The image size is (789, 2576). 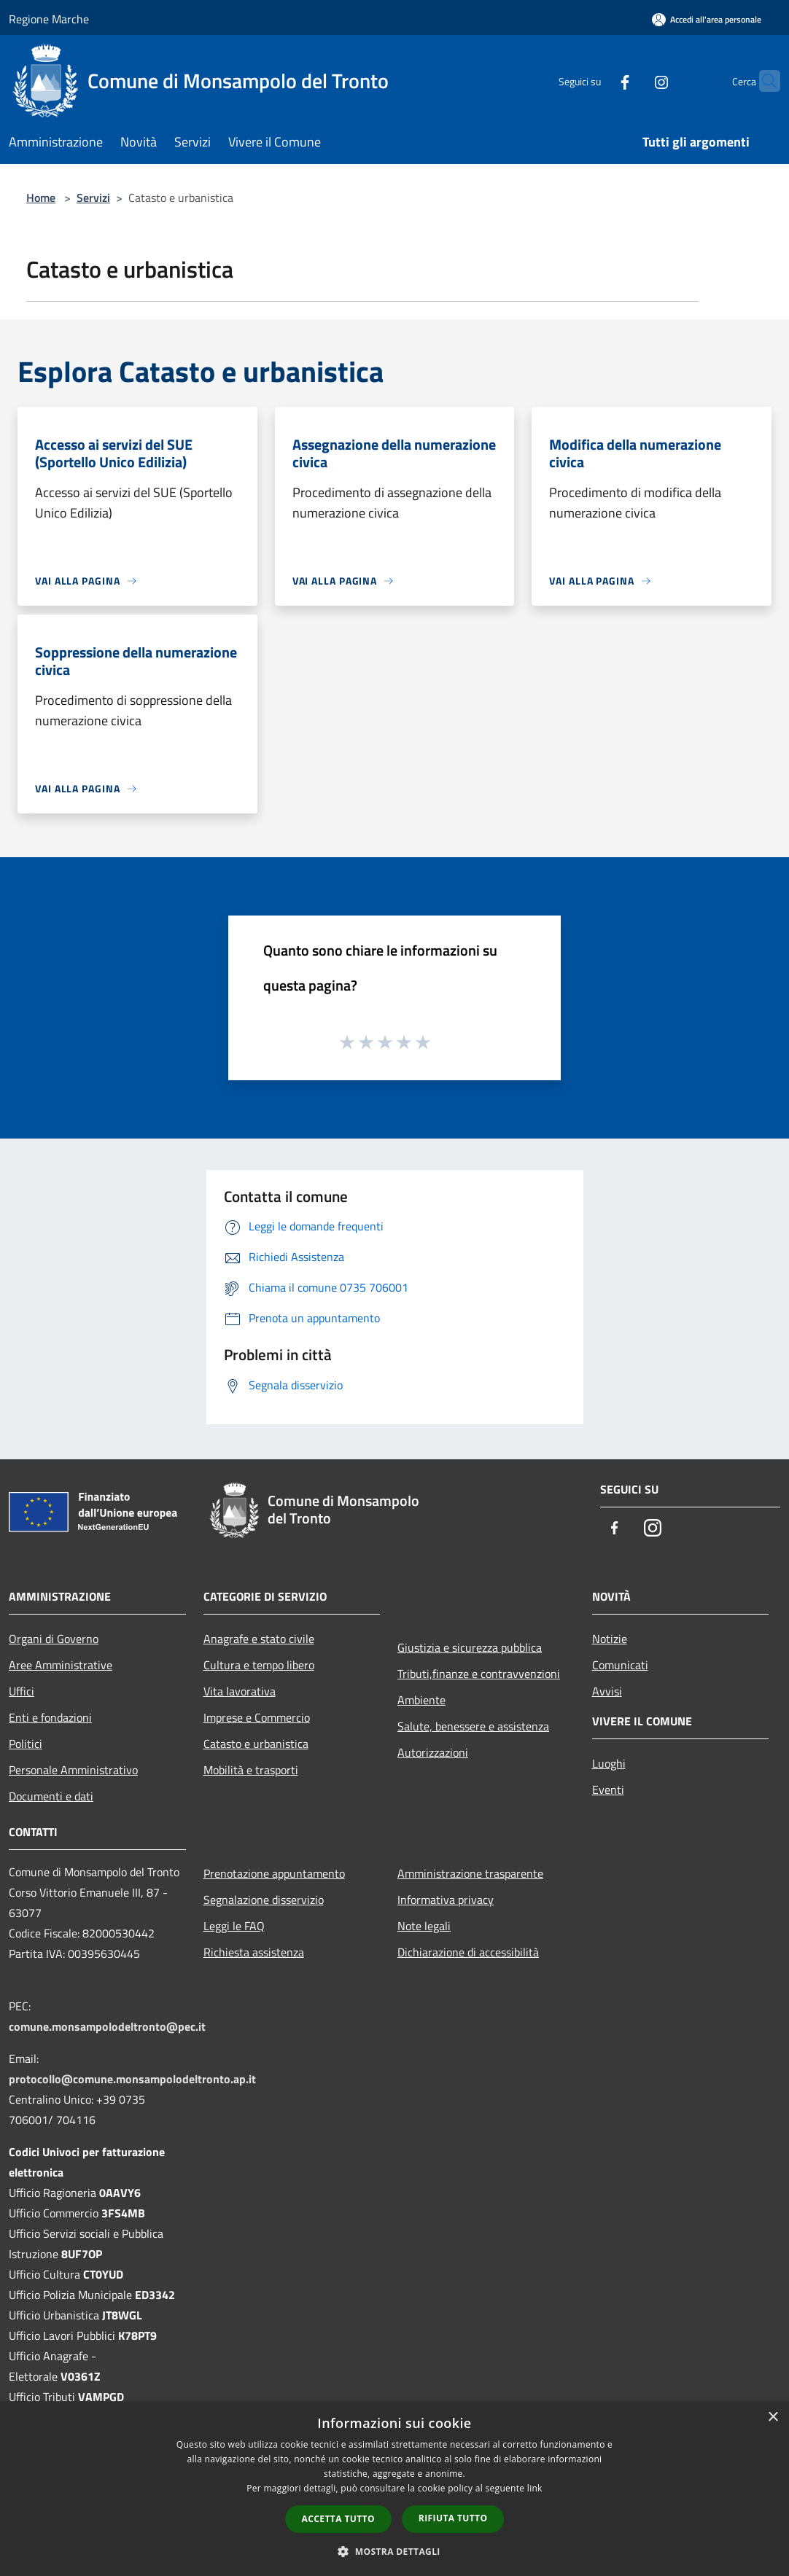 I want to click on Cultura e tempo libero, so click(x=258, y=1665).